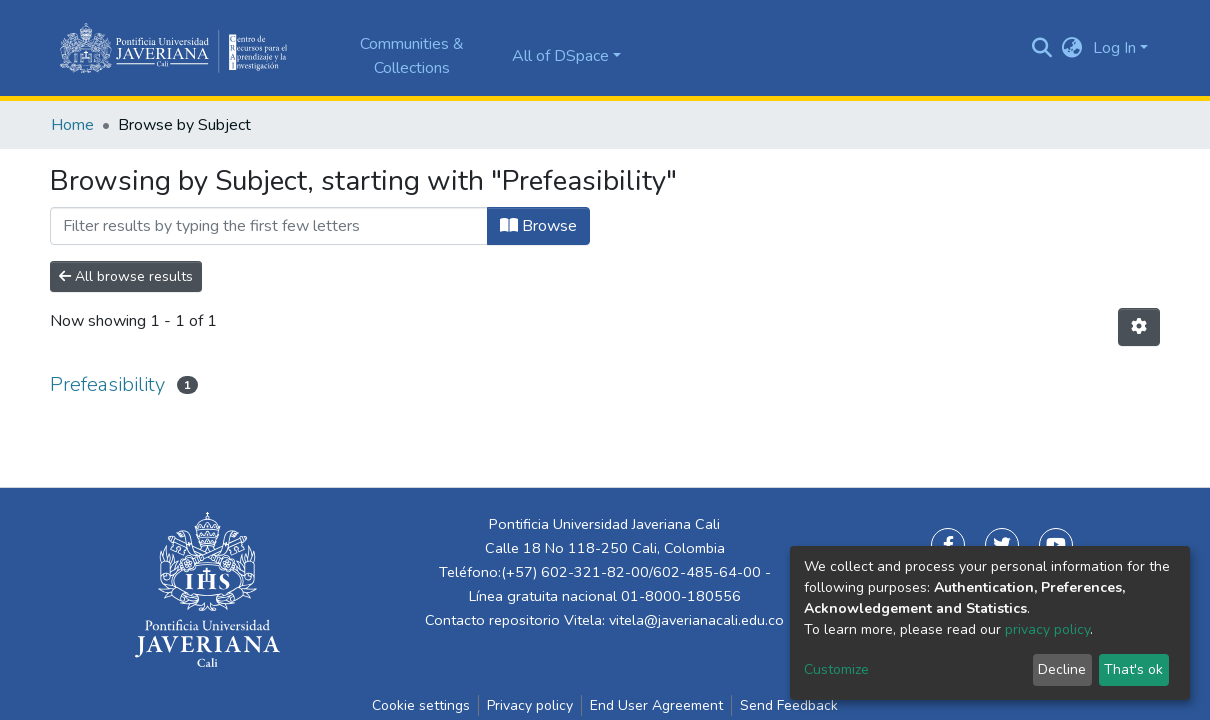  I want to click on All browse results, so click(126, 276).